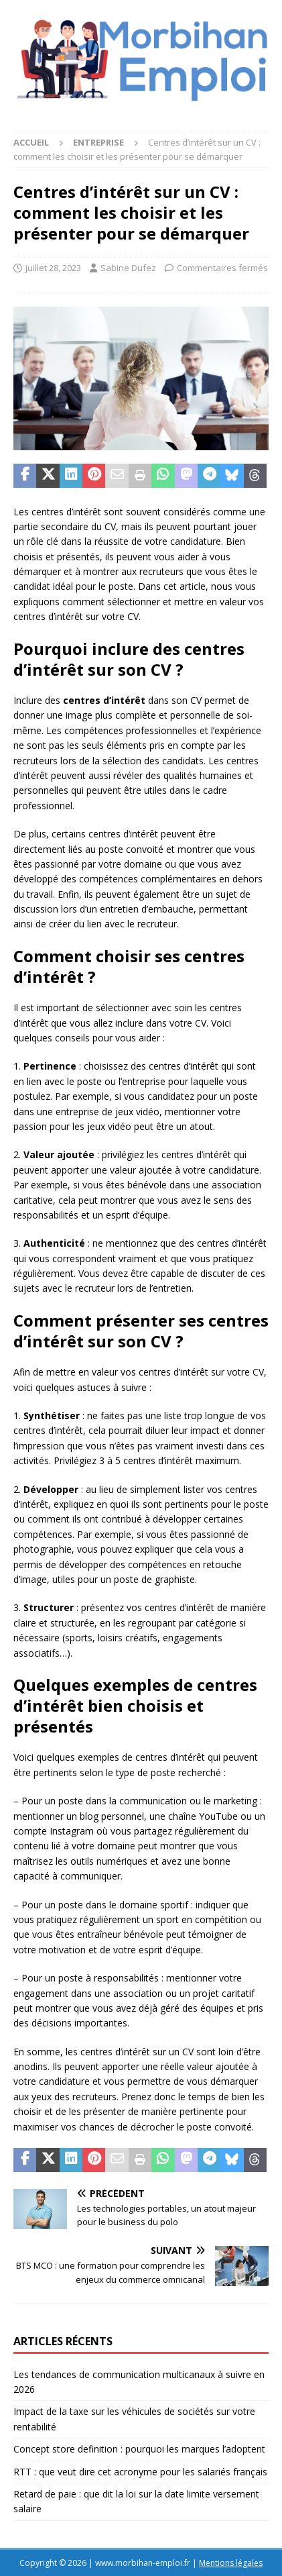  Describe the element at coordinates (231, 2563) in the screenshot. I see `Mentions légales` at that location.